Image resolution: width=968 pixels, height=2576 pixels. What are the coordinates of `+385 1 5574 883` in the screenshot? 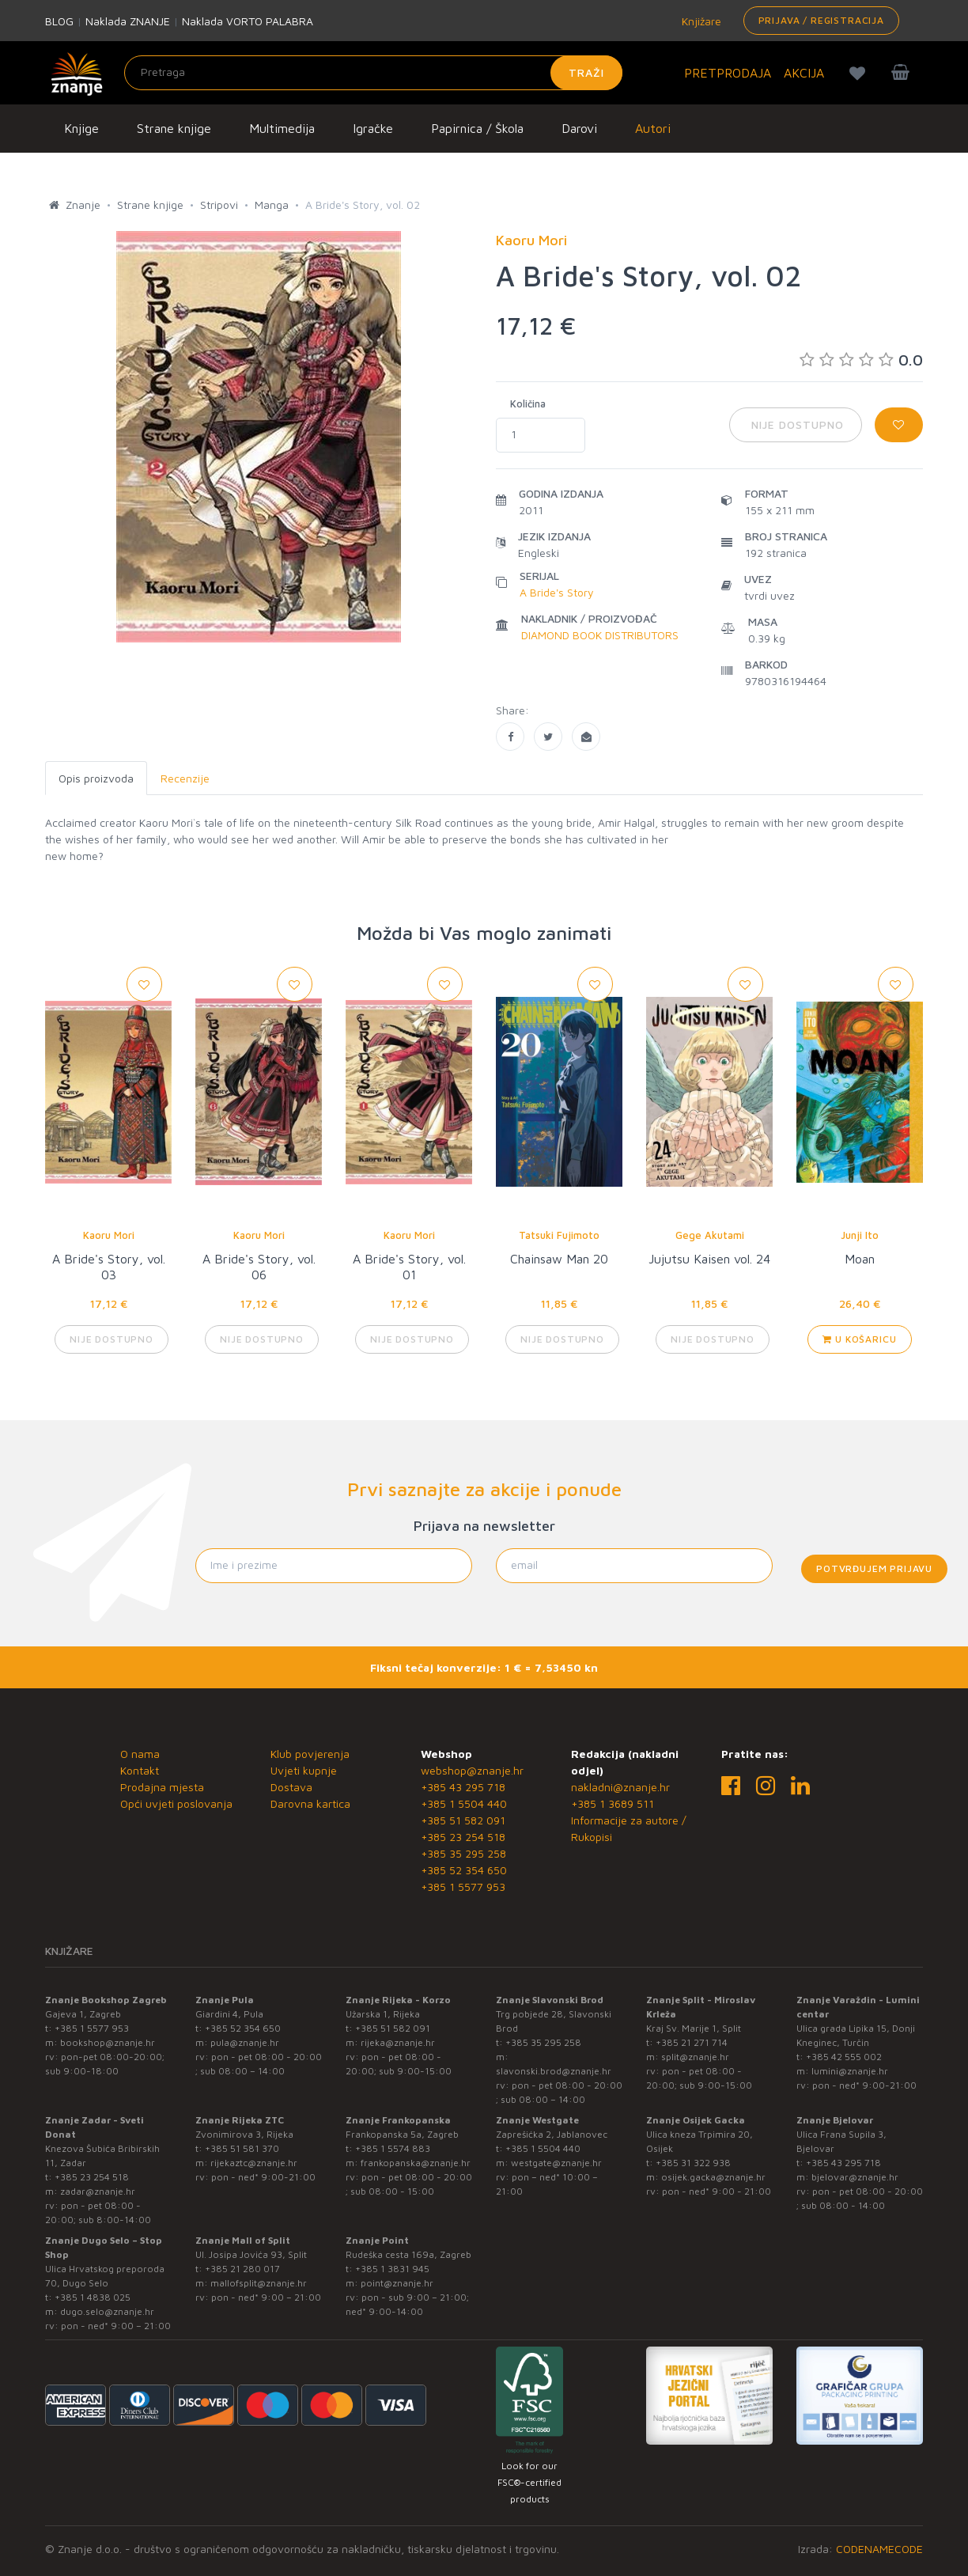 It's located at (392, 2148).